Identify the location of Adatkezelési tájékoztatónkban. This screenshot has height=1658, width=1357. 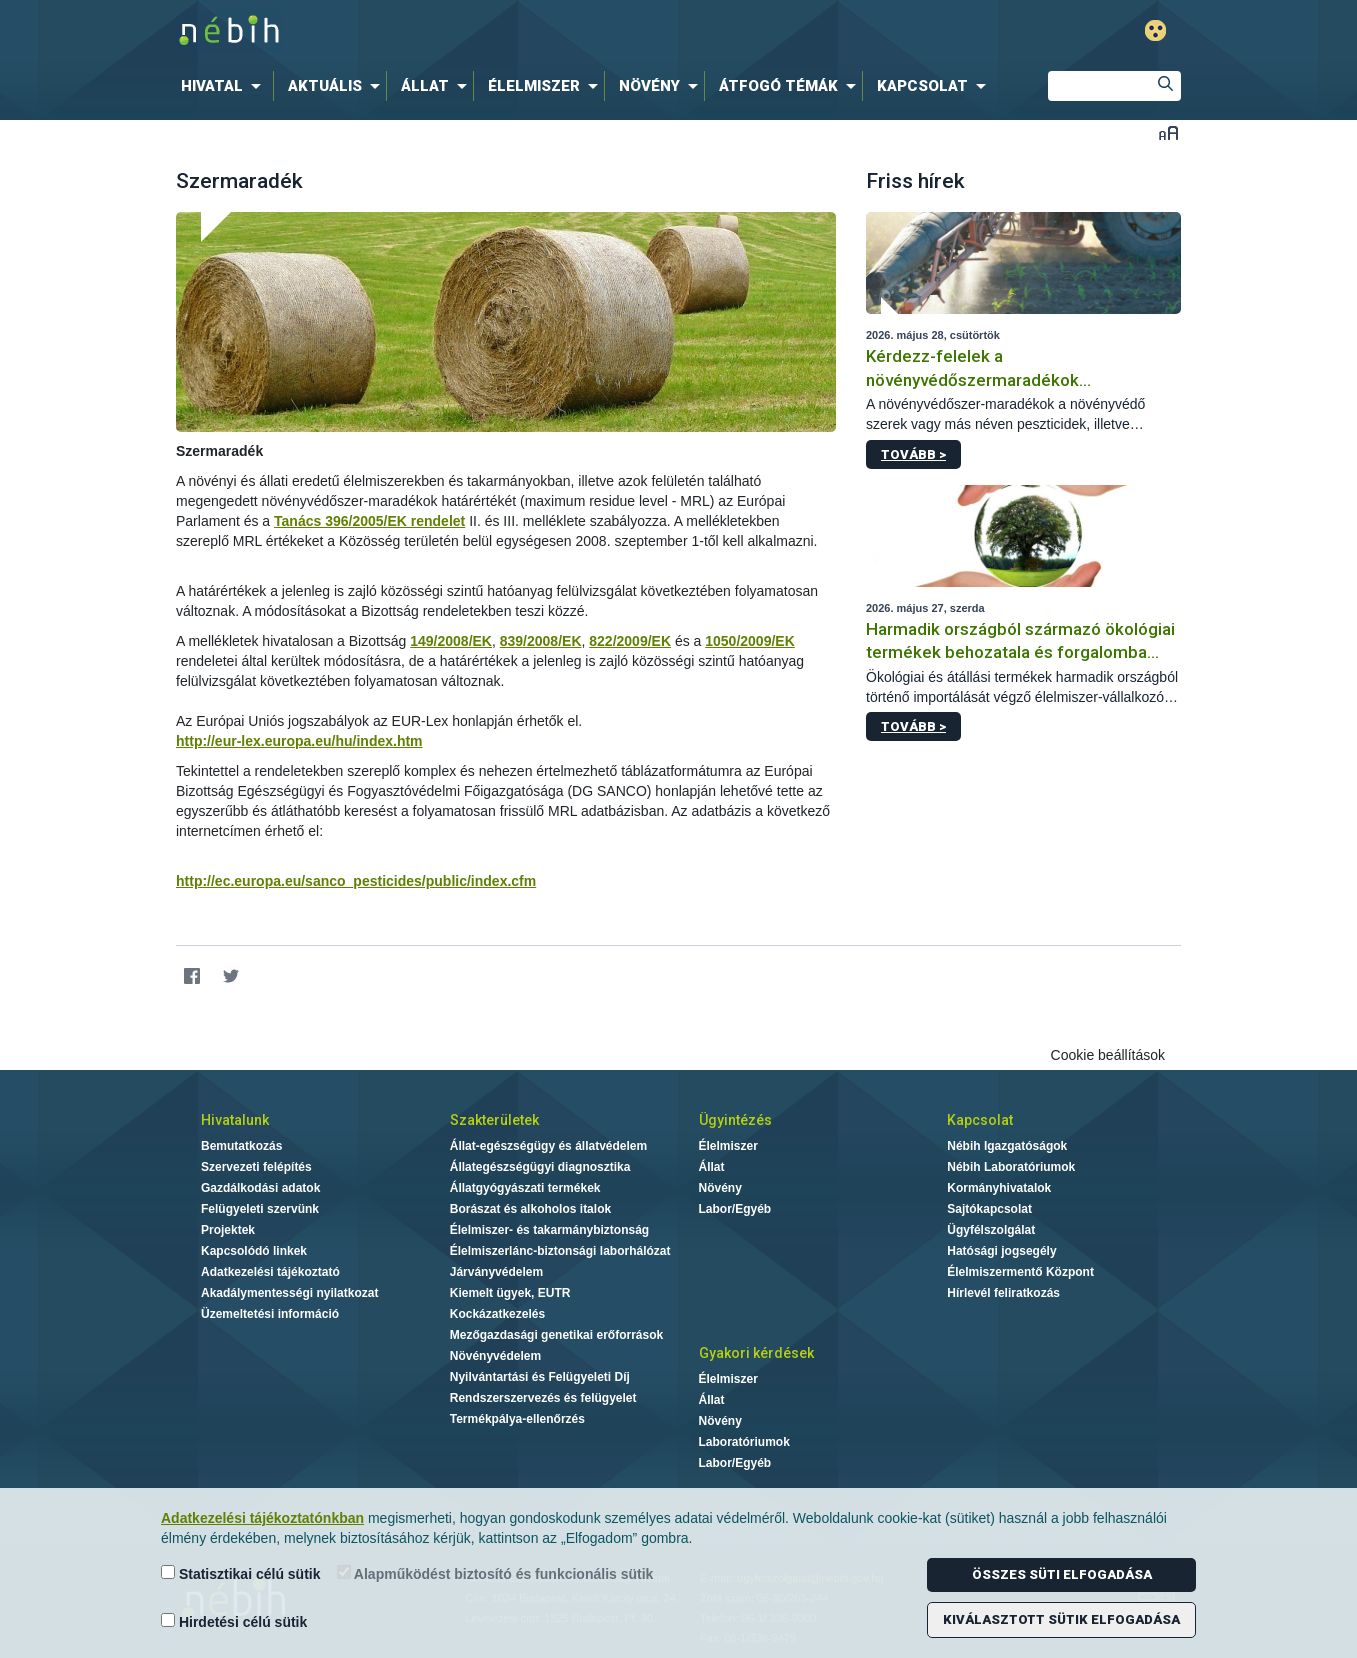
(262, 1518).